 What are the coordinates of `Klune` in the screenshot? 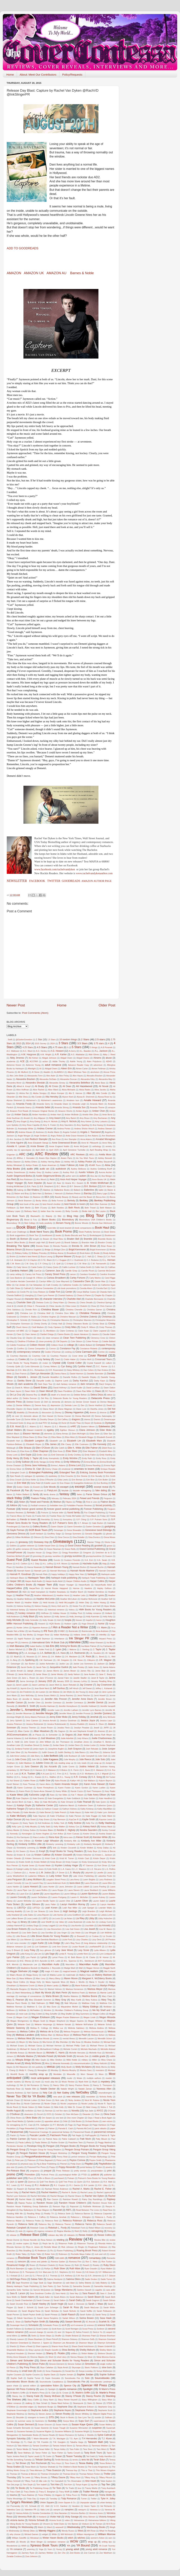 It's located at (32, 1851).